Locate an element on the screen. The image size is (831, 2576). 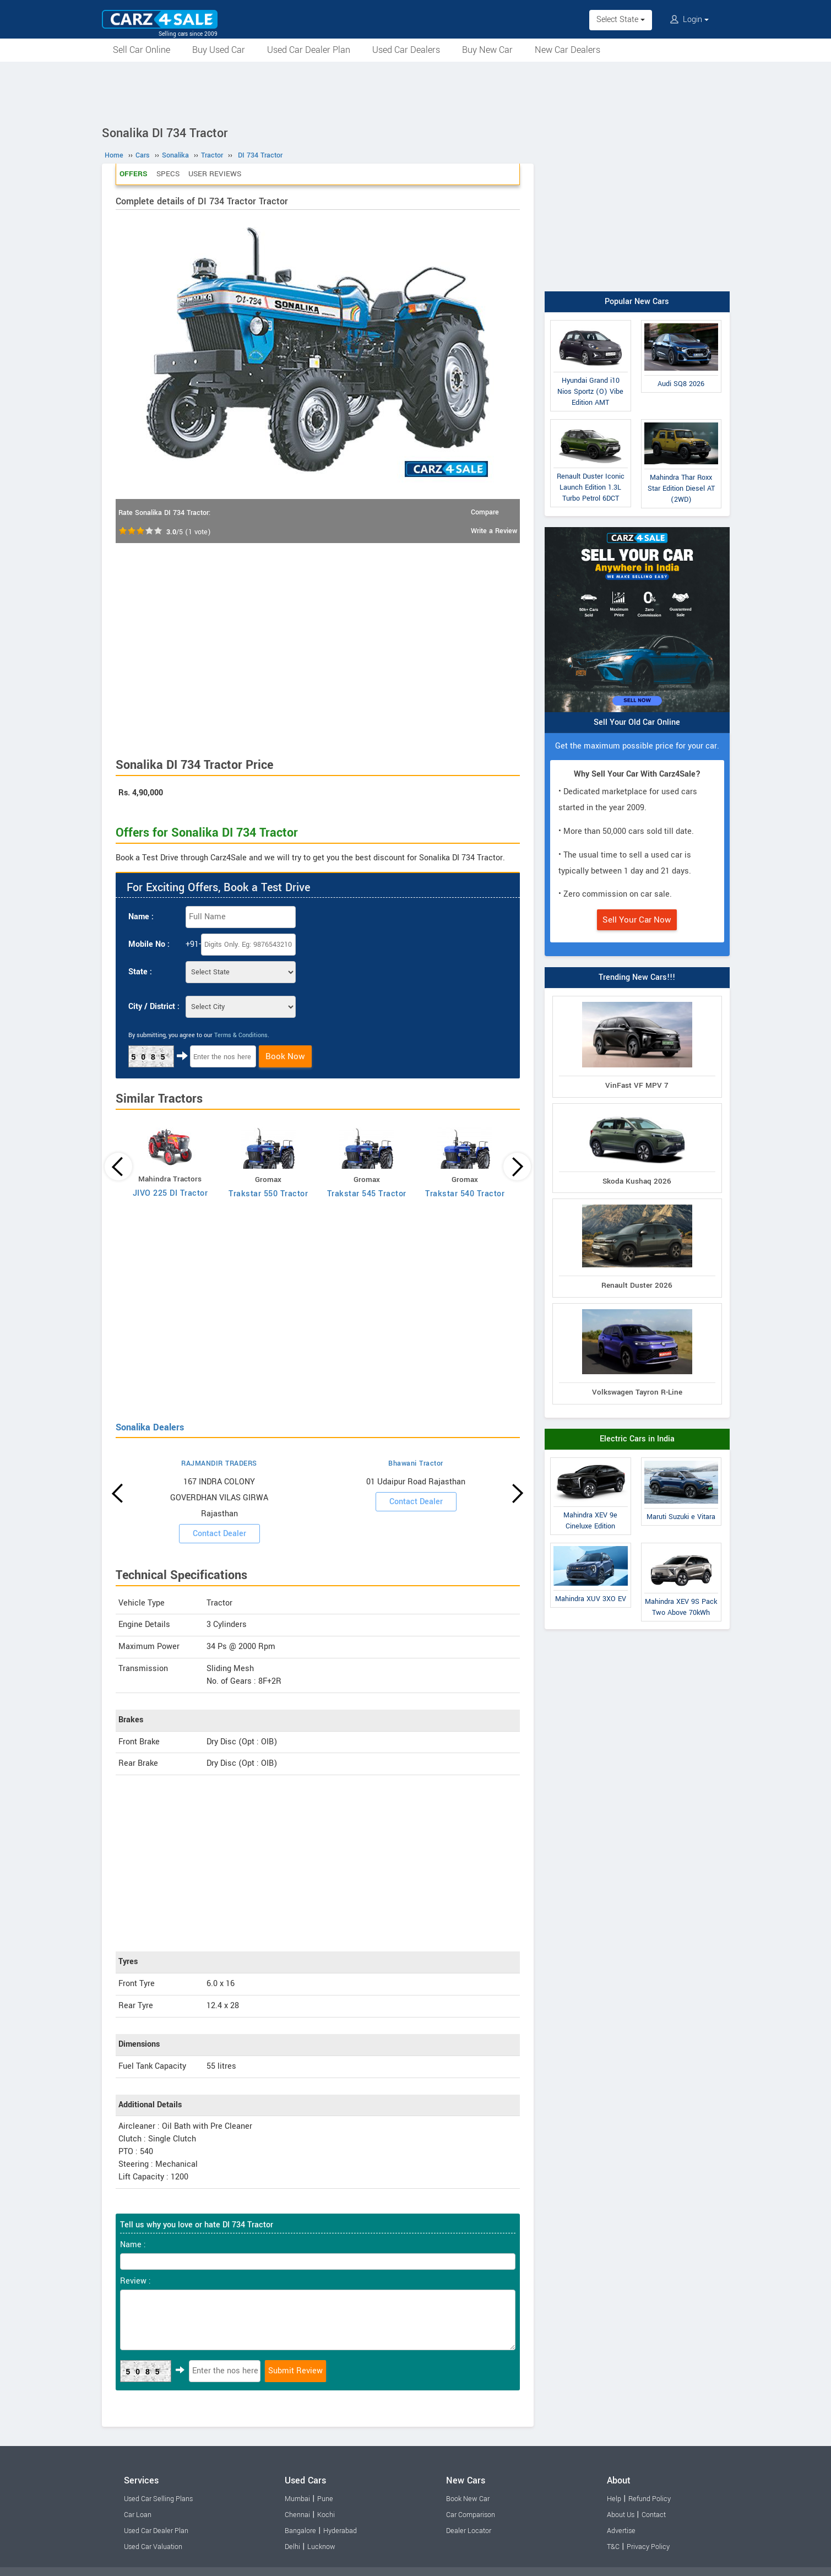
Mumbai is located at coordinates (297, 2499).